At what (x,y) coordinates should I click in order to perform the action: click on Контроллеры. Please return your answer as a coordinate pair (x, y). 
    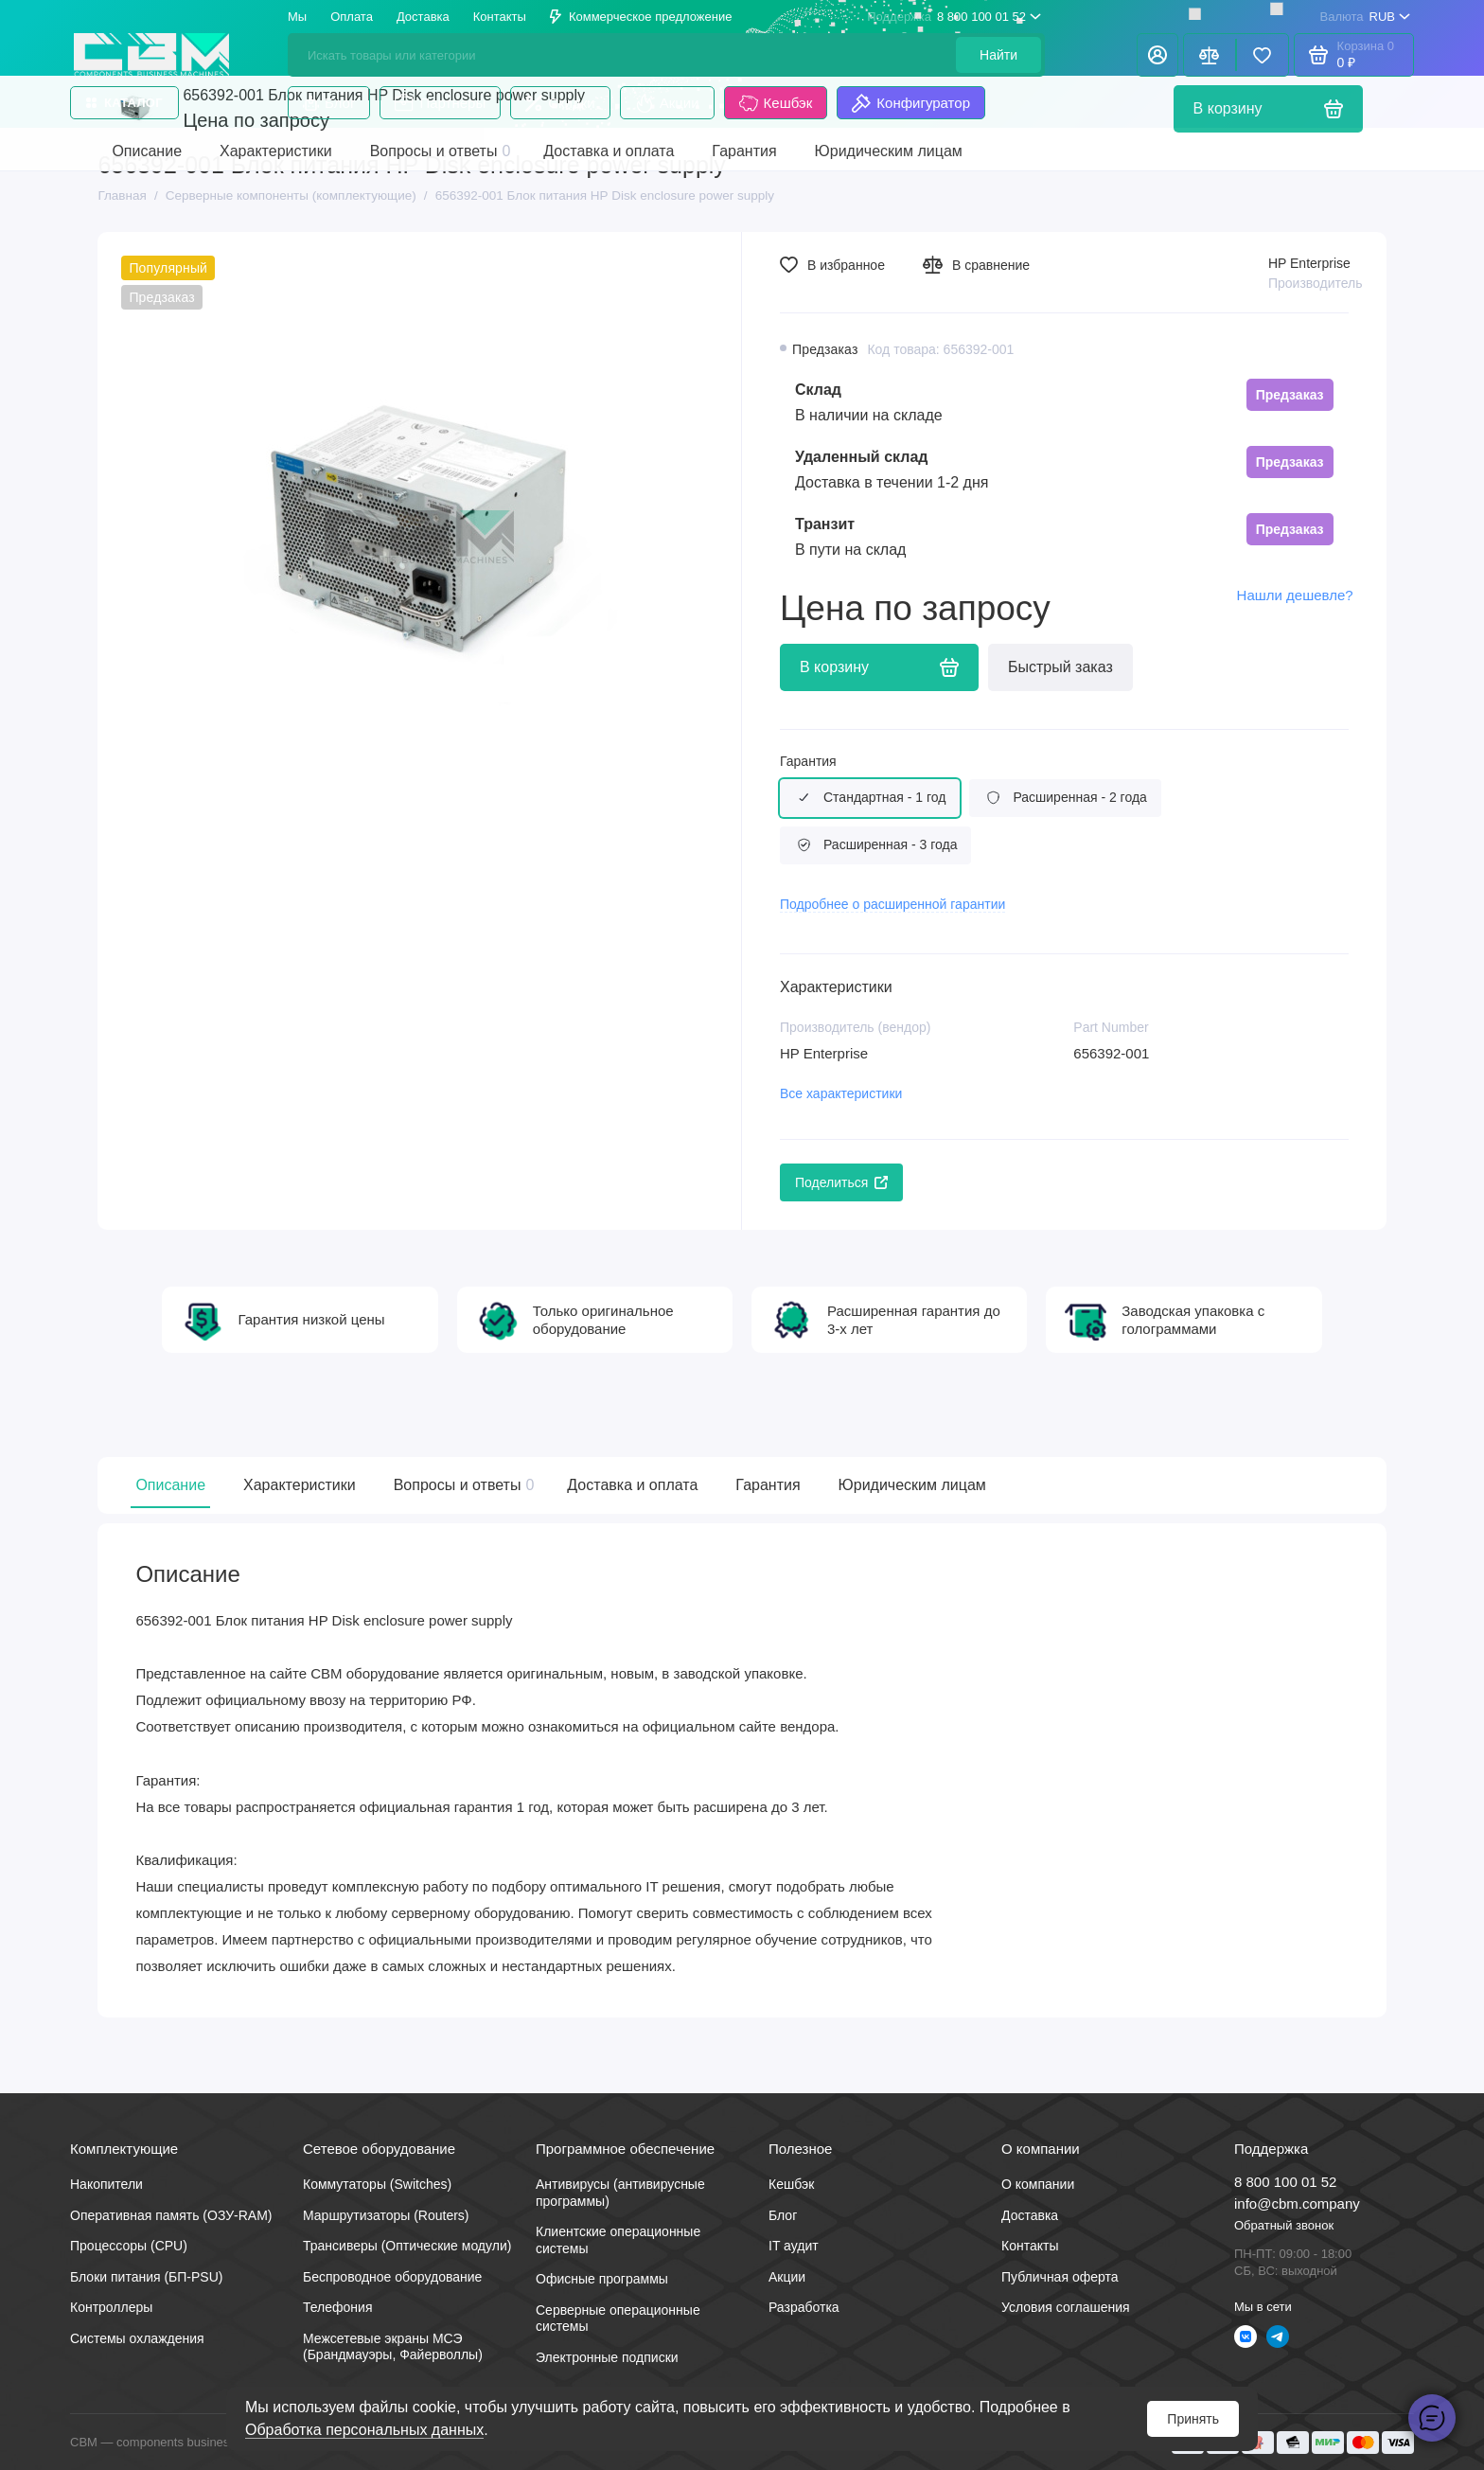
    Looking at the image, I should click on (111, 2307).